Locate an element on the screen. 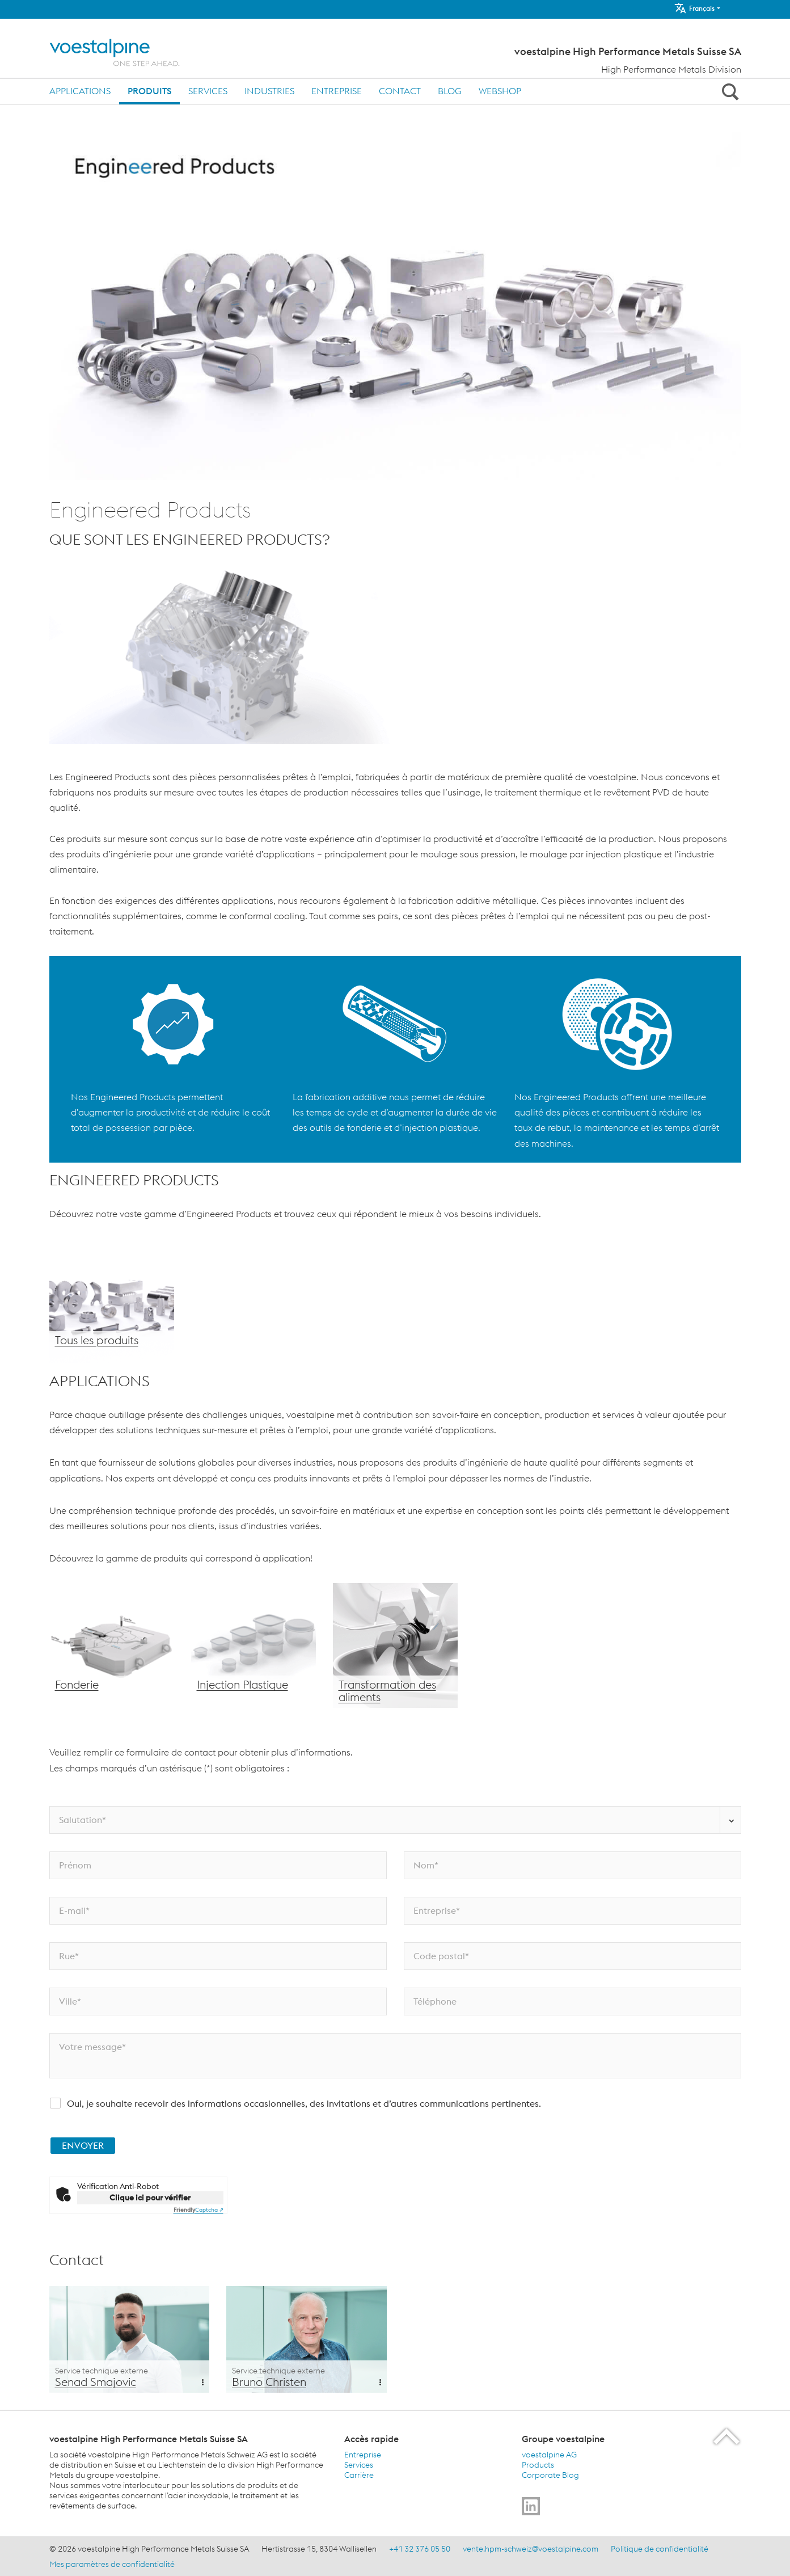 The width and height of the screenshot is (790, 2576). Carrière is located at coordinates (359, 2475).